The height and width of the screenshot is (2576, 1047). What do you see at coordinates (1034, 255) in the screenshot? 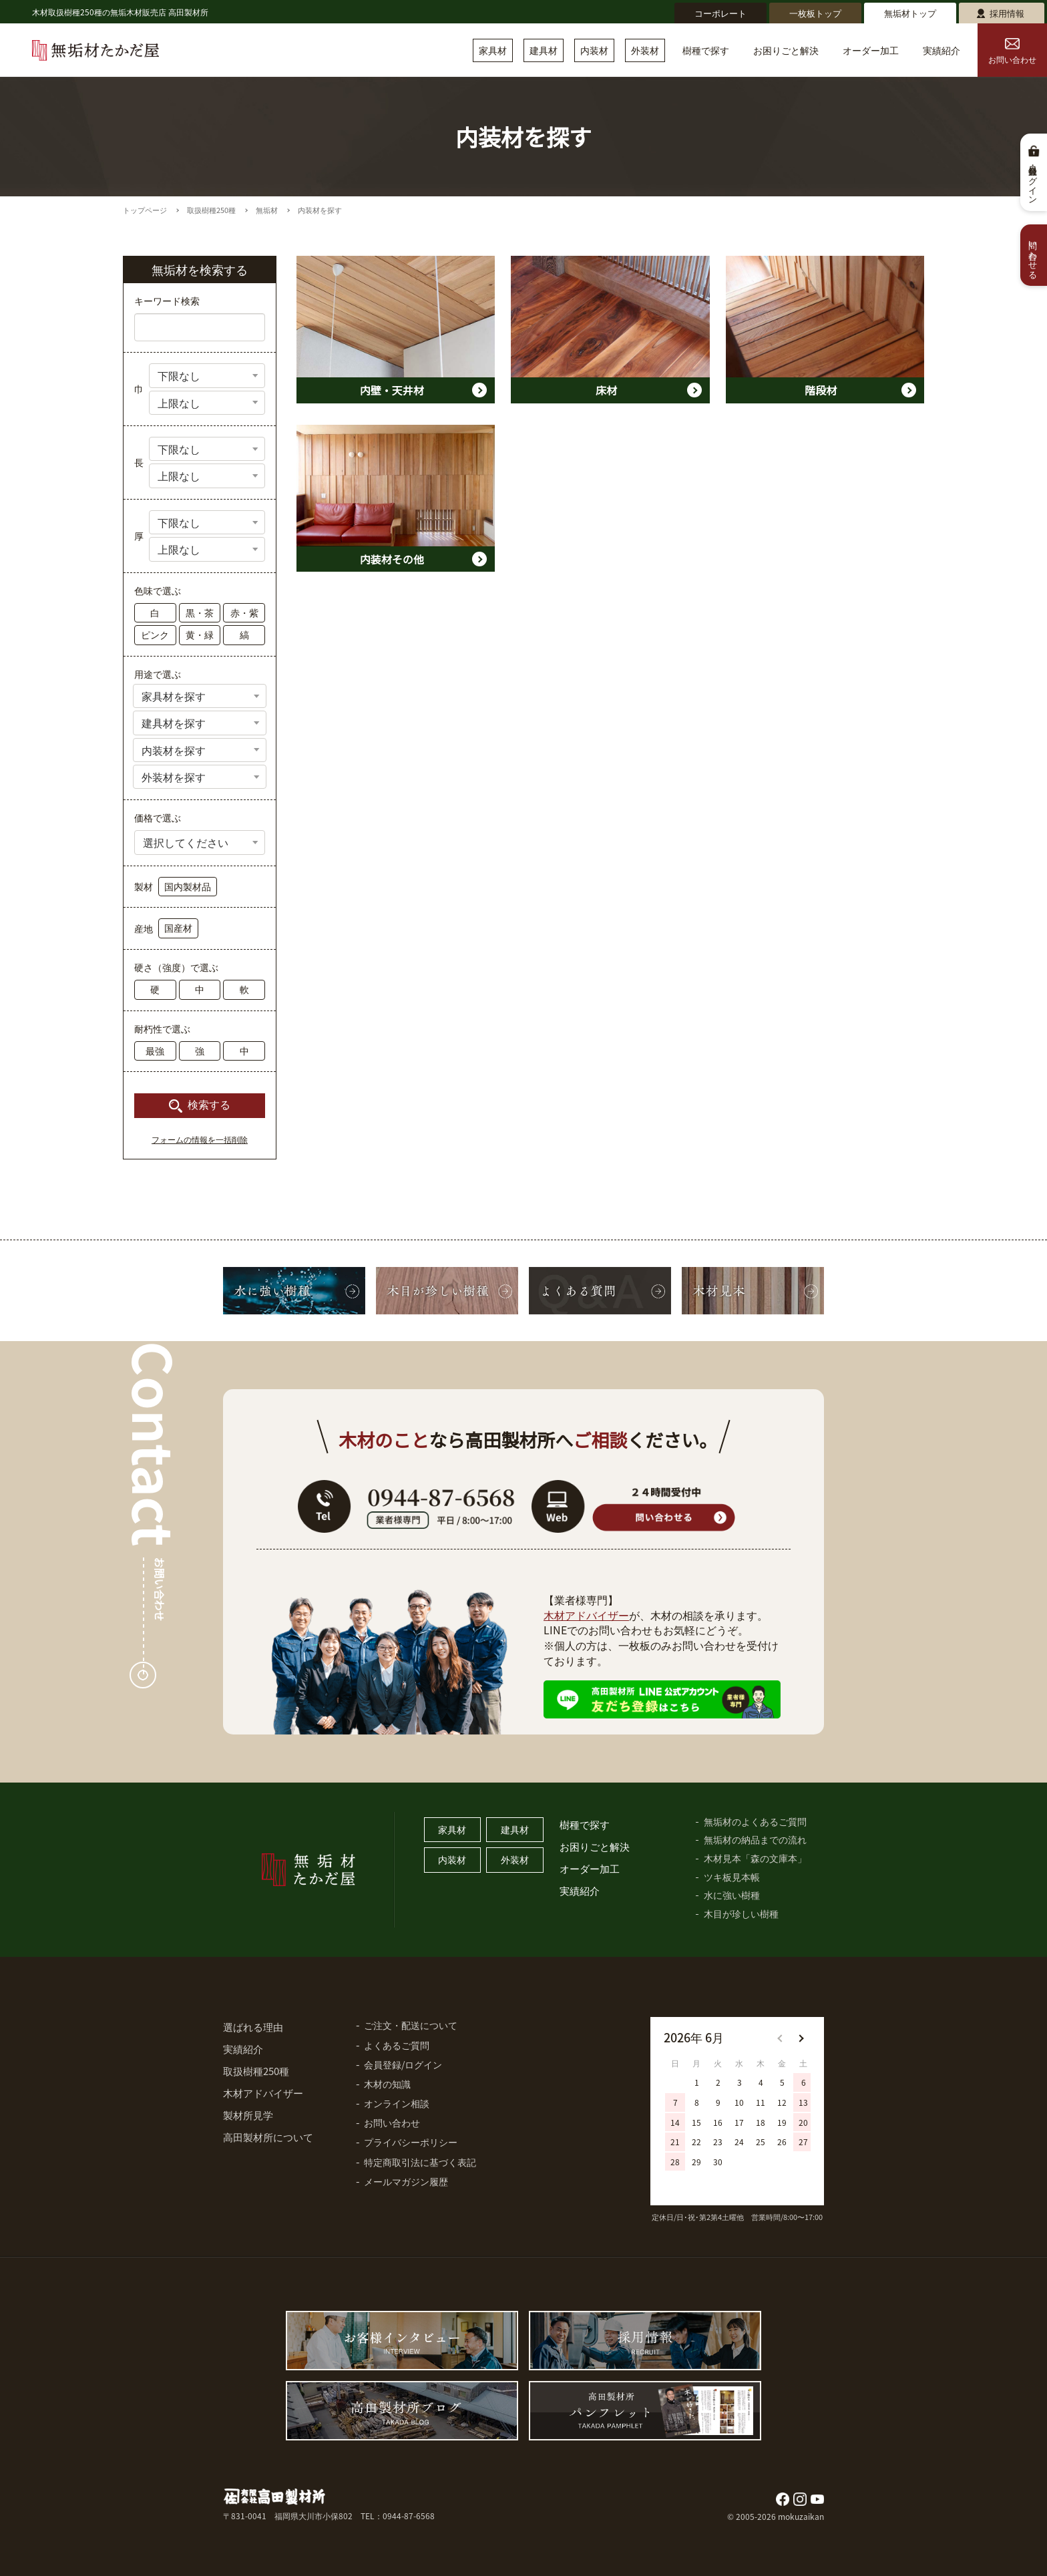
I see `問い合わせる` at bounding box center [1034, 255].